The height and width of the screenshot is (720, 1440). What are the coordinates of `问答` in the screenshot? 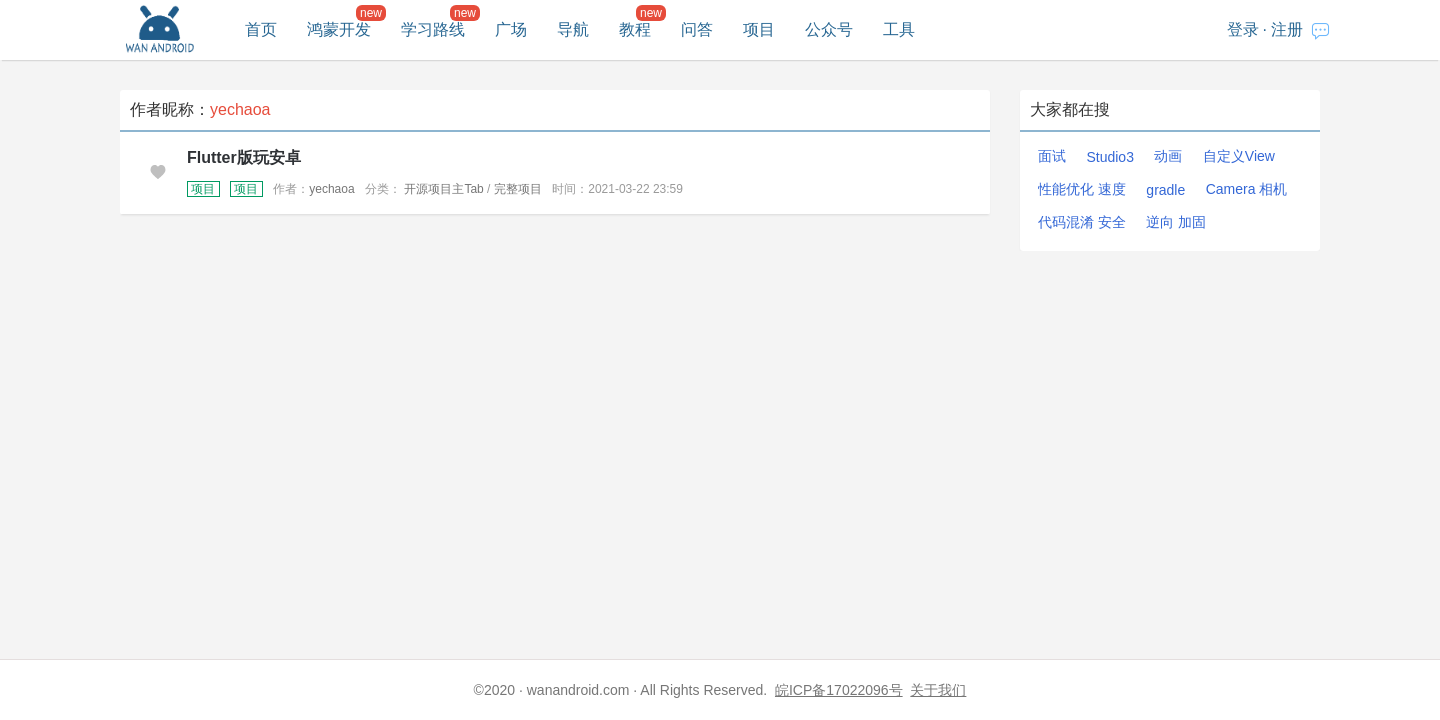 It's located at (697, 29).